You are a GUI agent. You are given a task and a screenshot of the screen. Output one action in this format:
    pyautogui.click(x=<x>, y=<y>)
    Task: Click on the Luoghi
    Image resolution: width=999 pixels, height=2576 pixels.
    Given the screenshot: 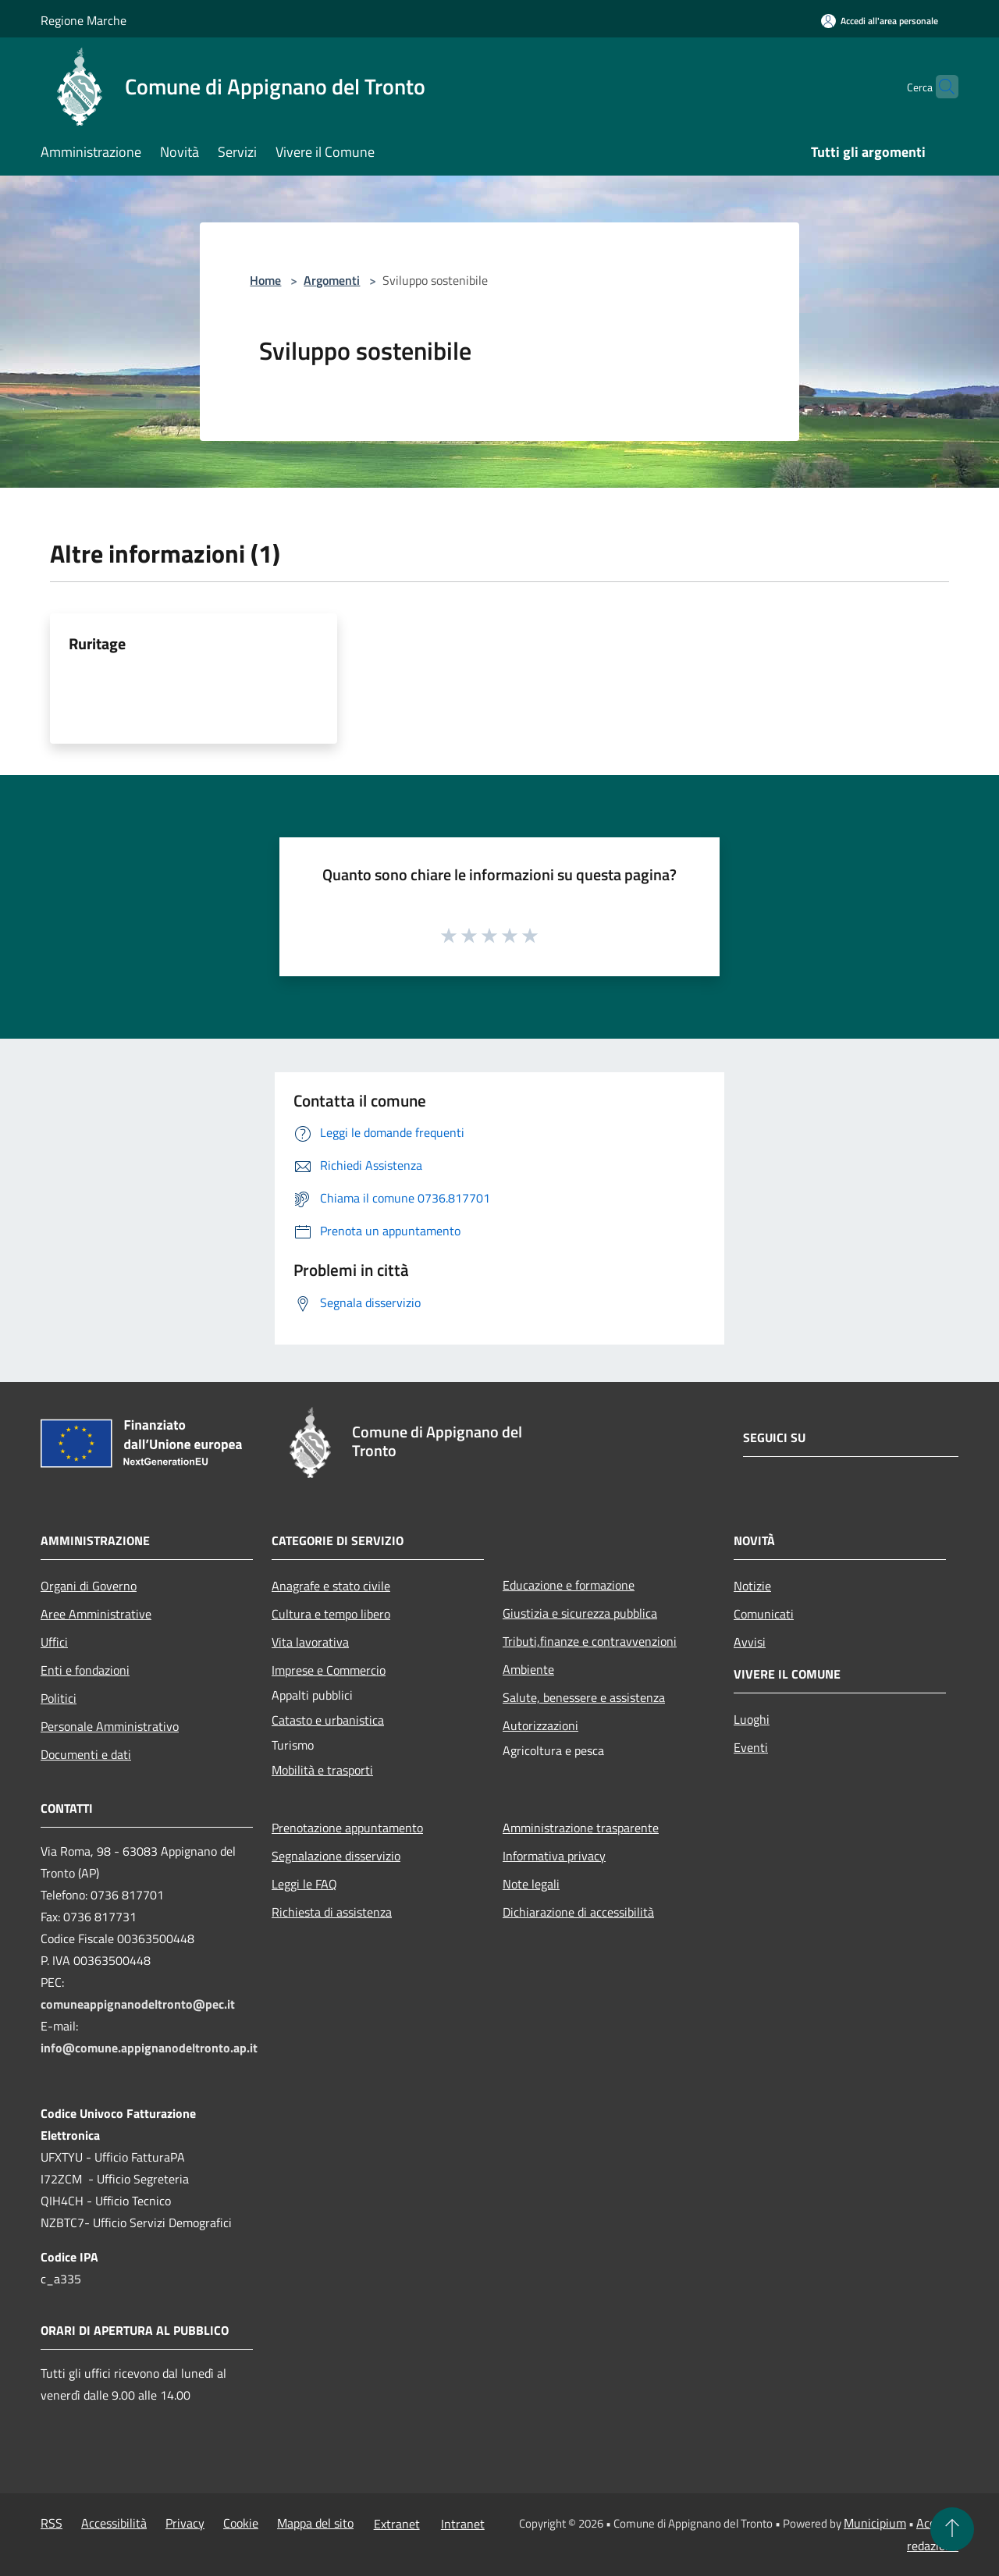 What is the action you would take?
    pyautogui.click(x=752, y=1719)
    